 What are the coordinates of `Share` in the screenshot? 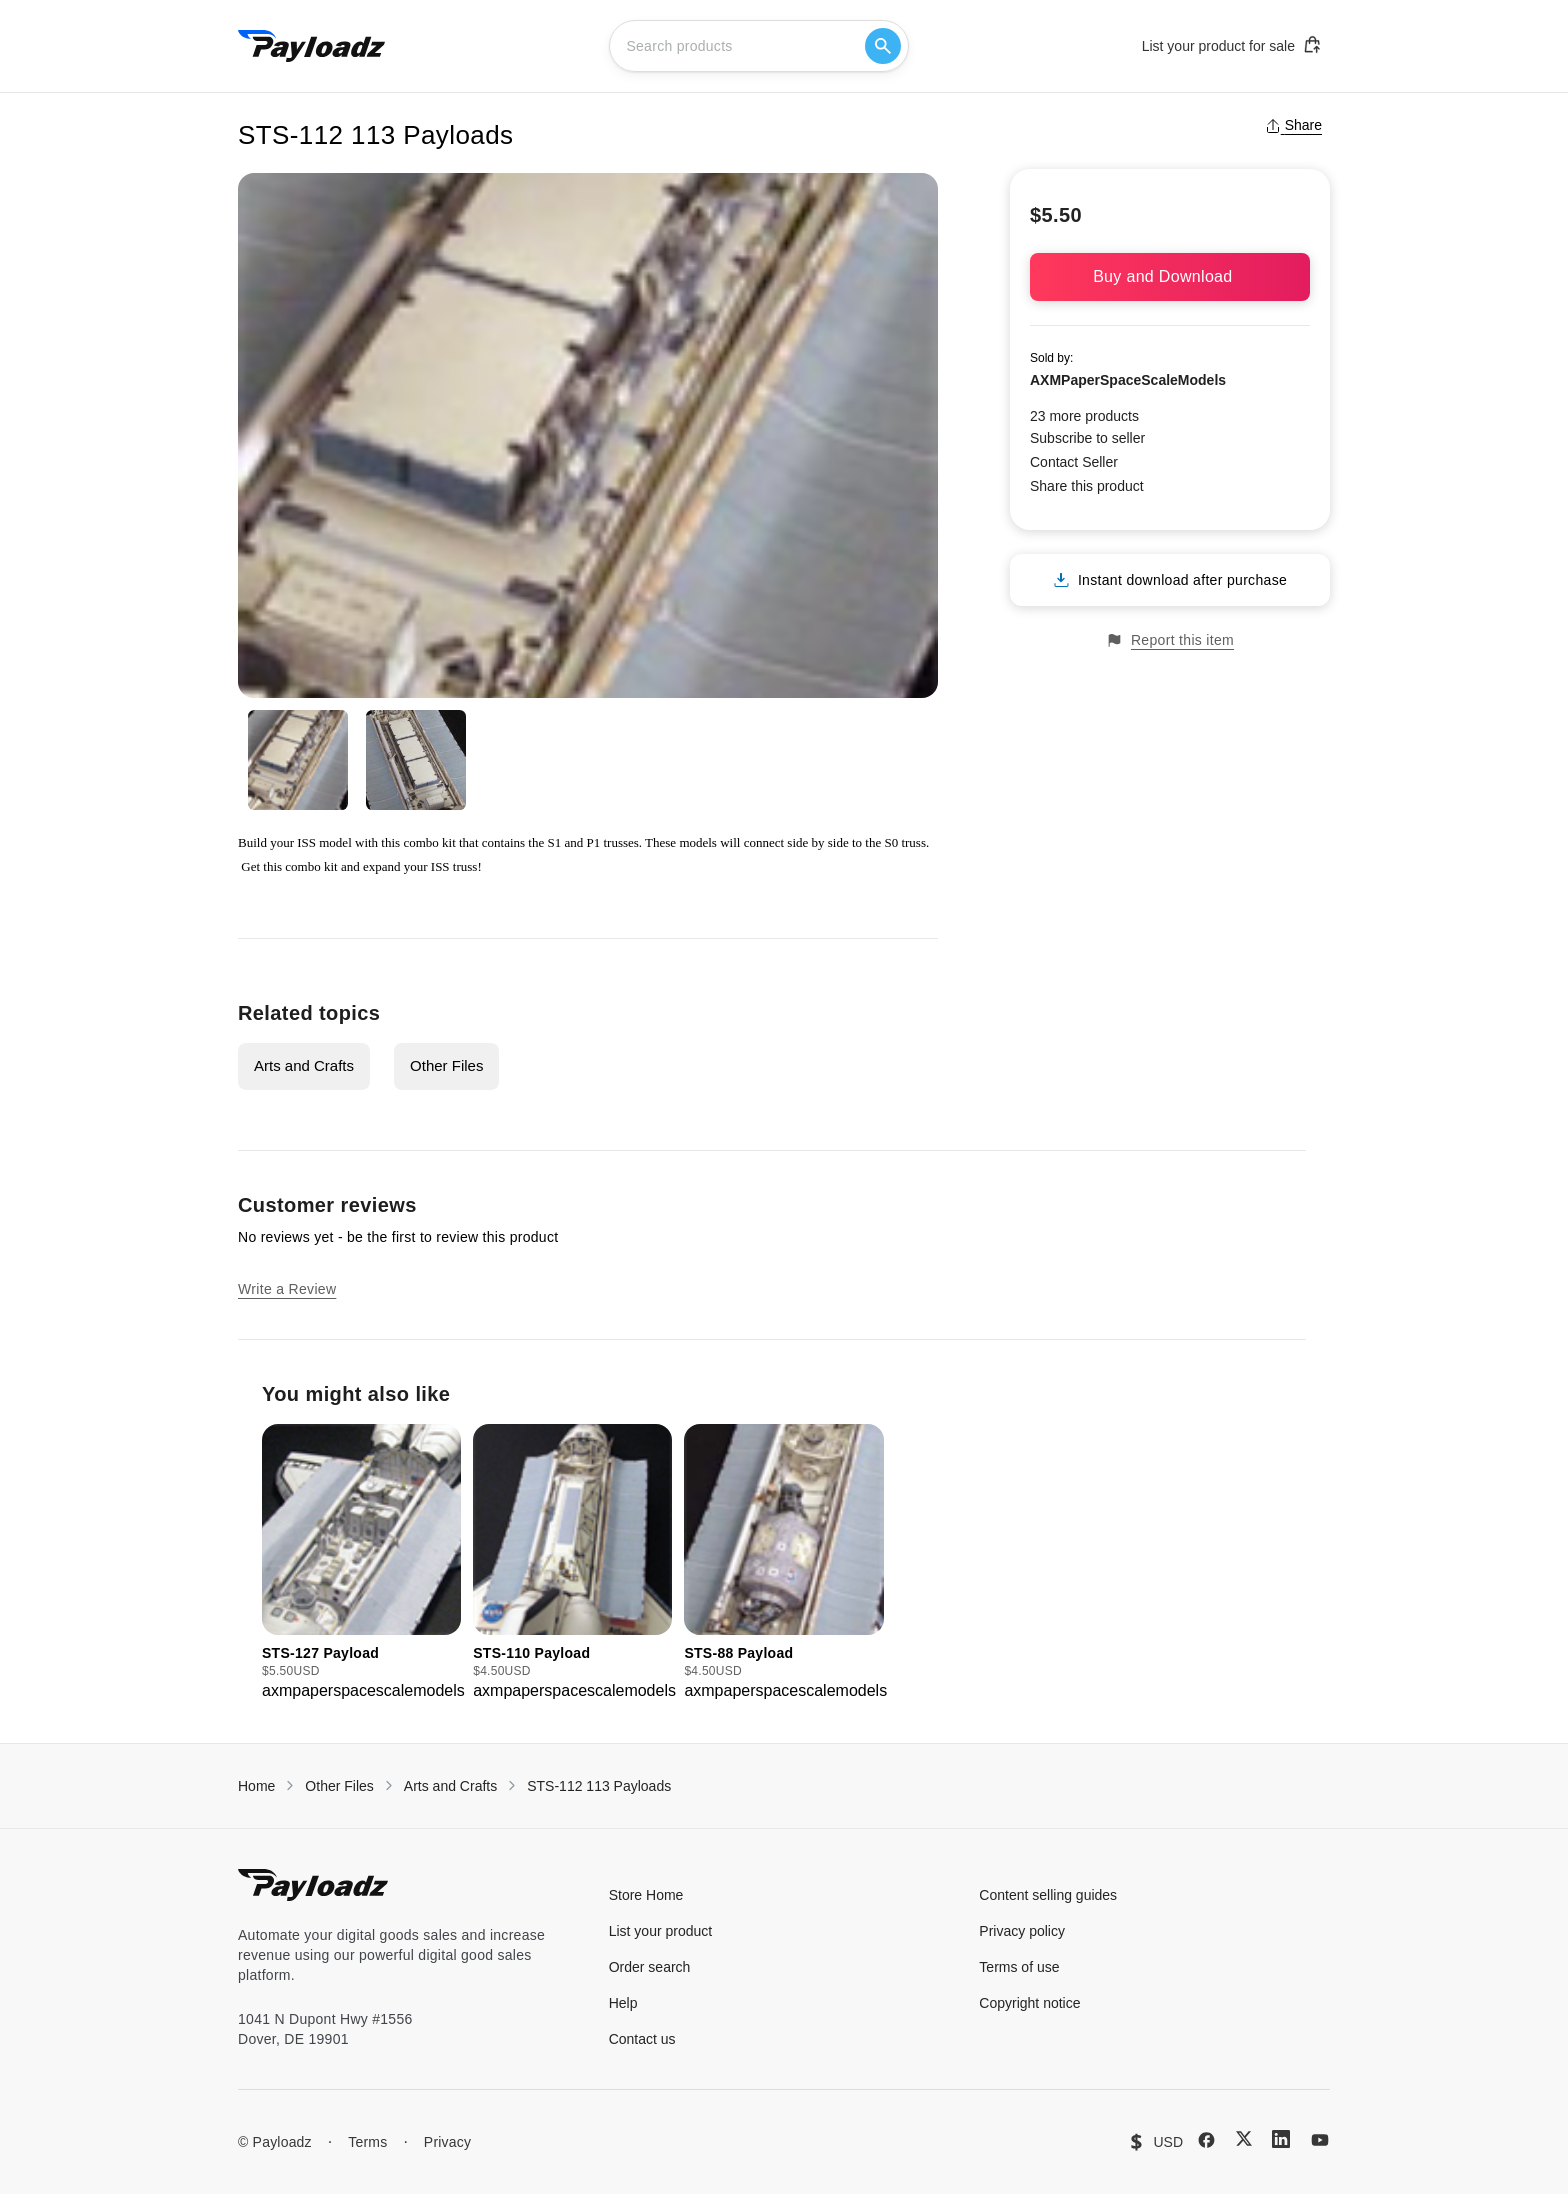 It's located at (1293, 125).